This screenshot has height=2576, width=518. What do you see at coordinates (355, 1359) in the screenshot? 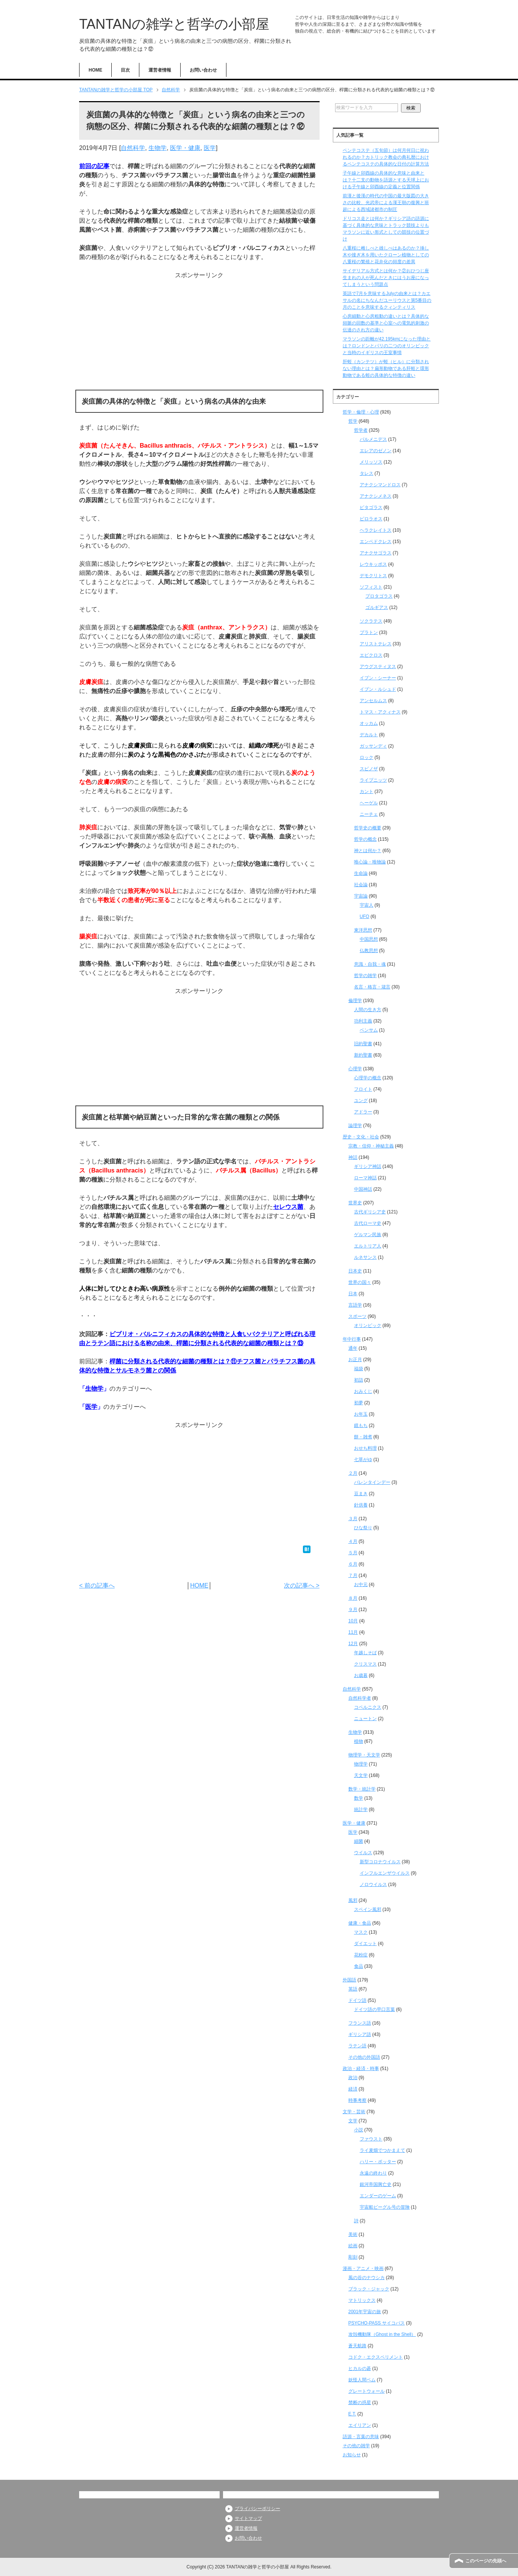
I see `お正月` at bounding box center [355, 1359].